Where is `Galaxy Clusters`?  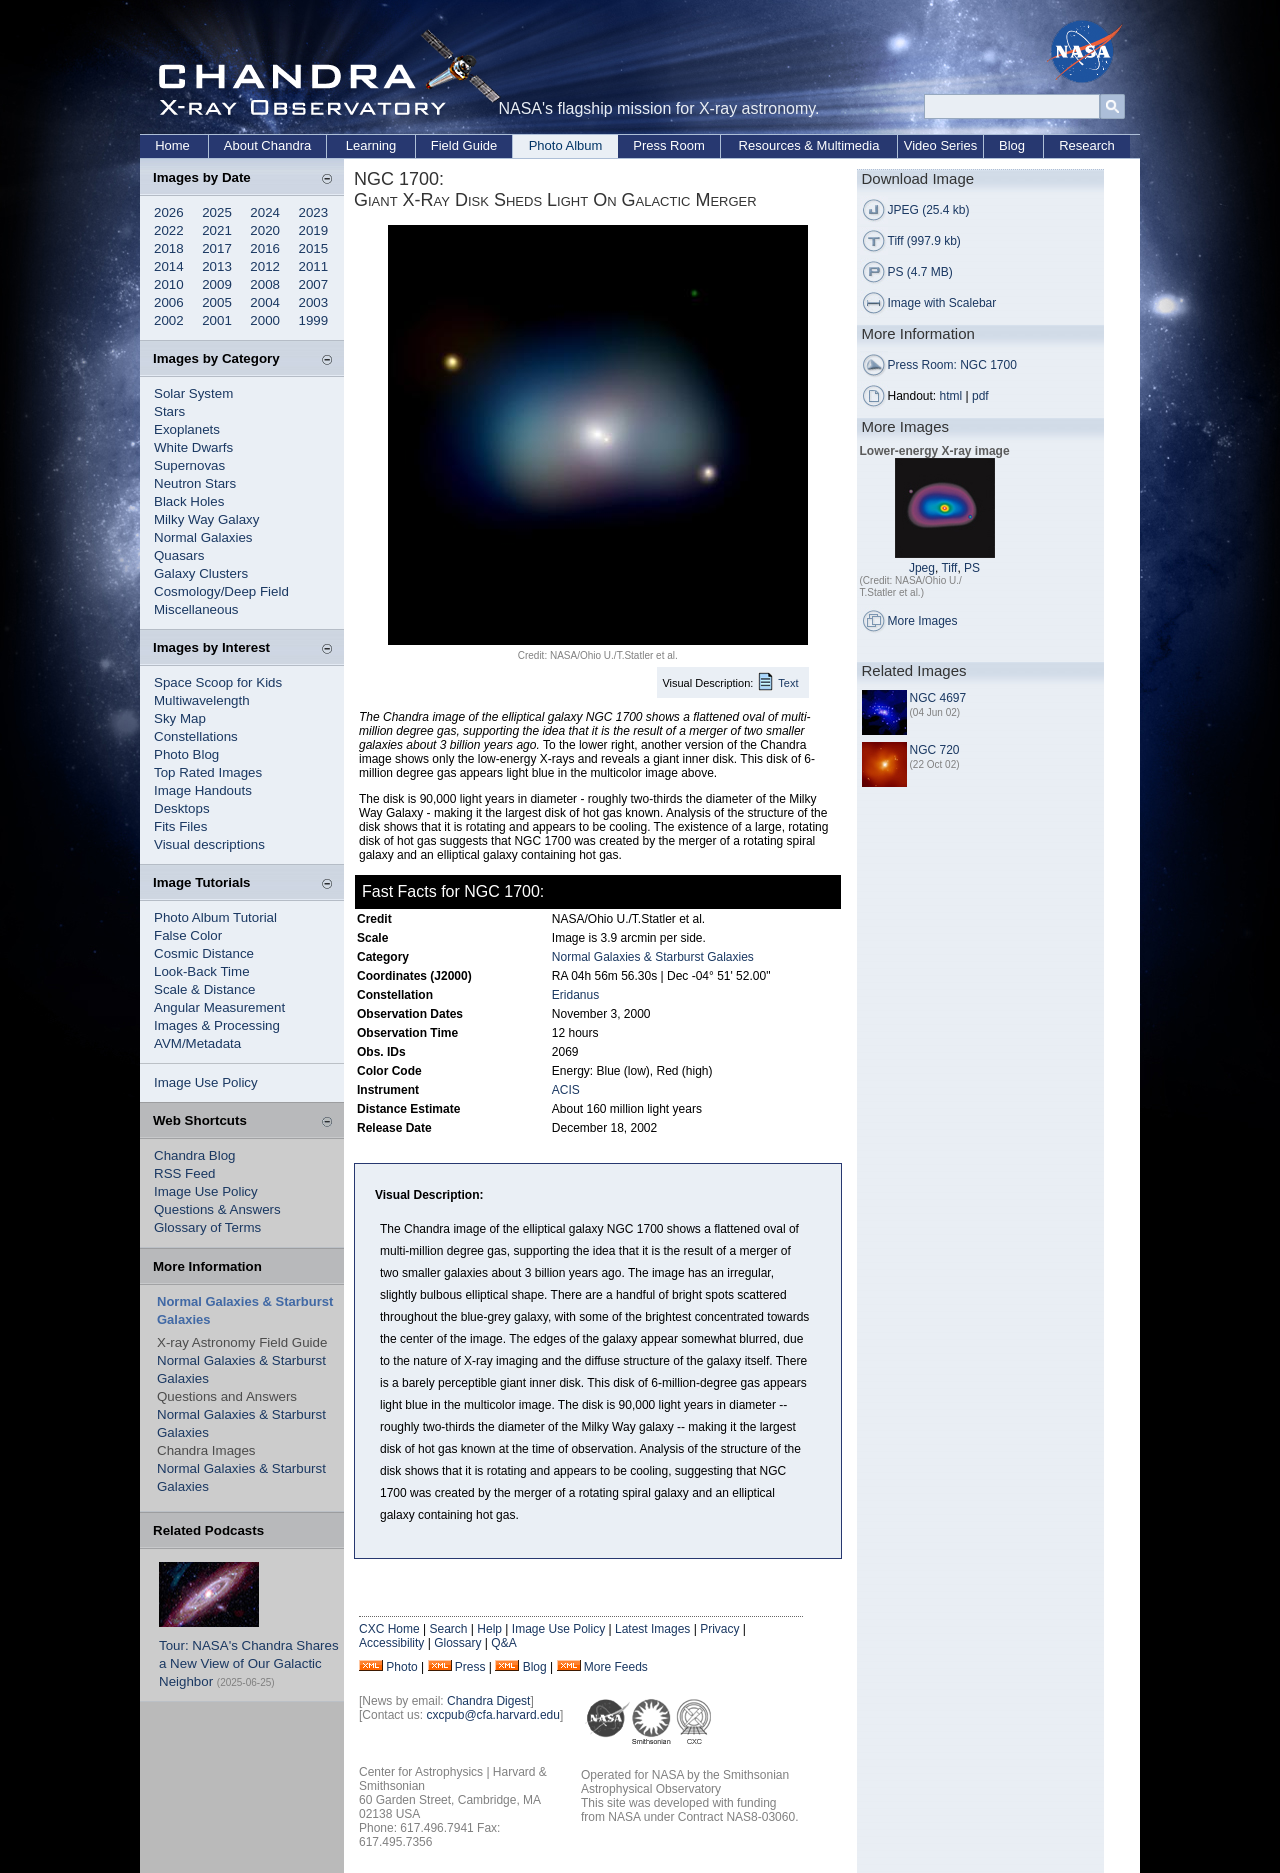
Galaxy Clusters is located at coordinates (201, 573).